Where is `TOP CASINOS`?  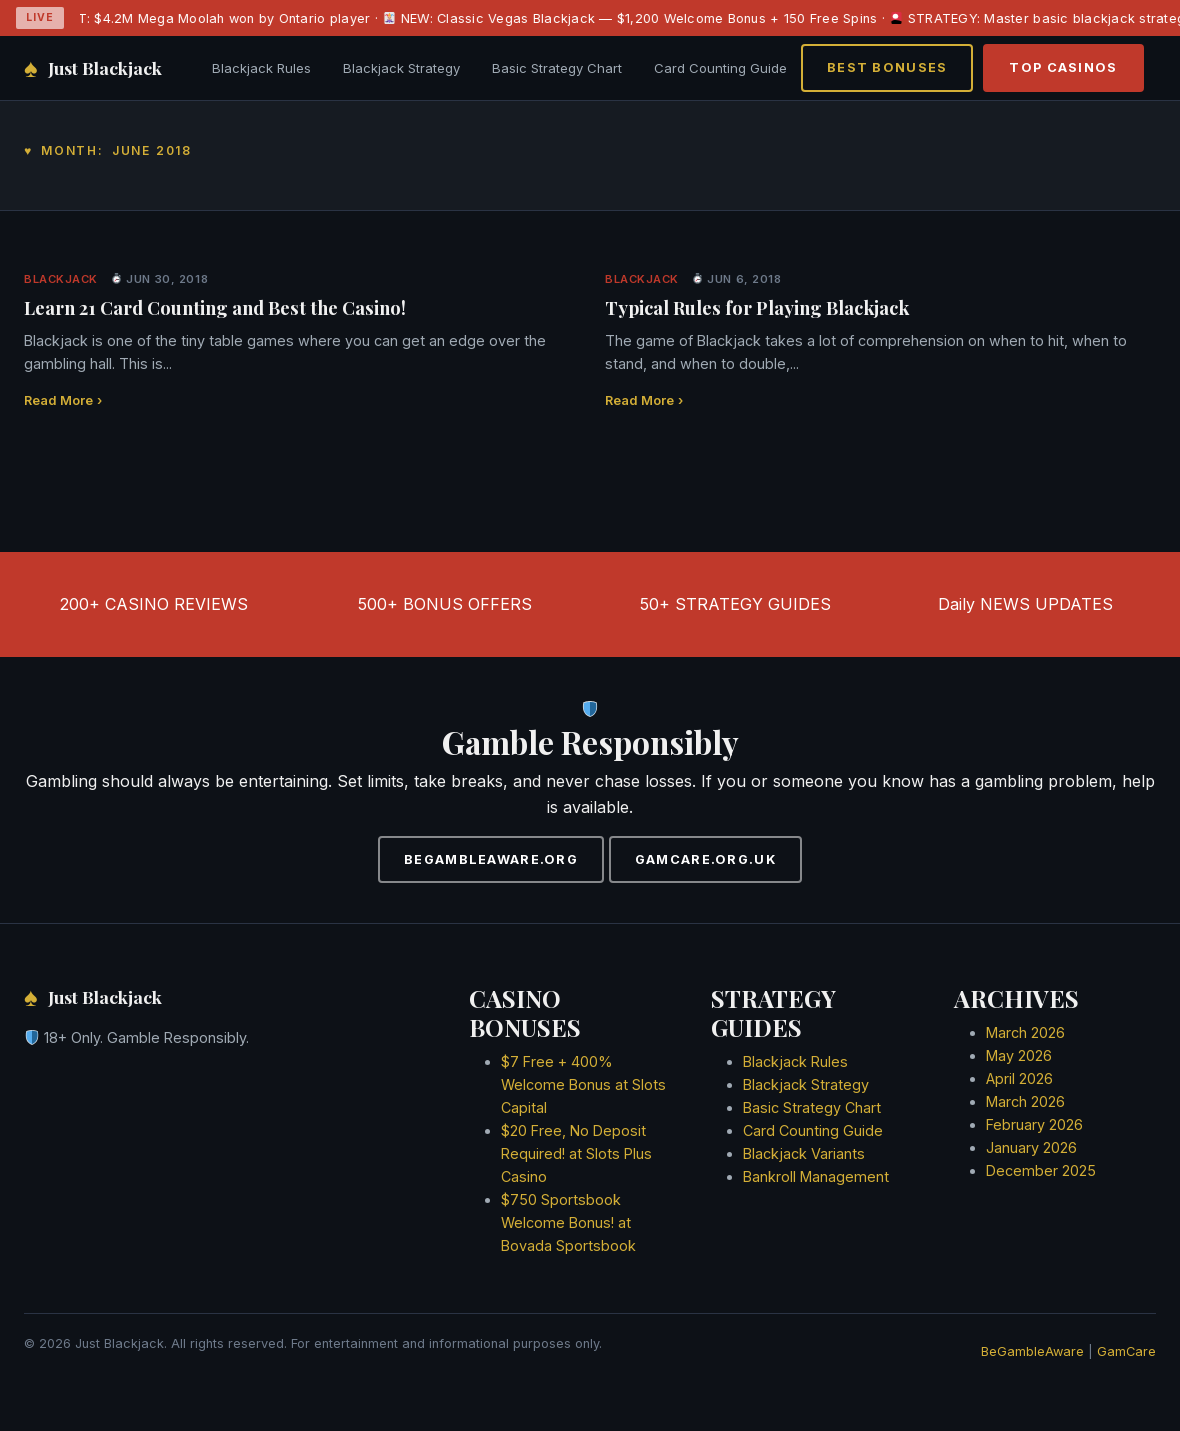
TOP CASINOS is located at coordinates (1063, 67).